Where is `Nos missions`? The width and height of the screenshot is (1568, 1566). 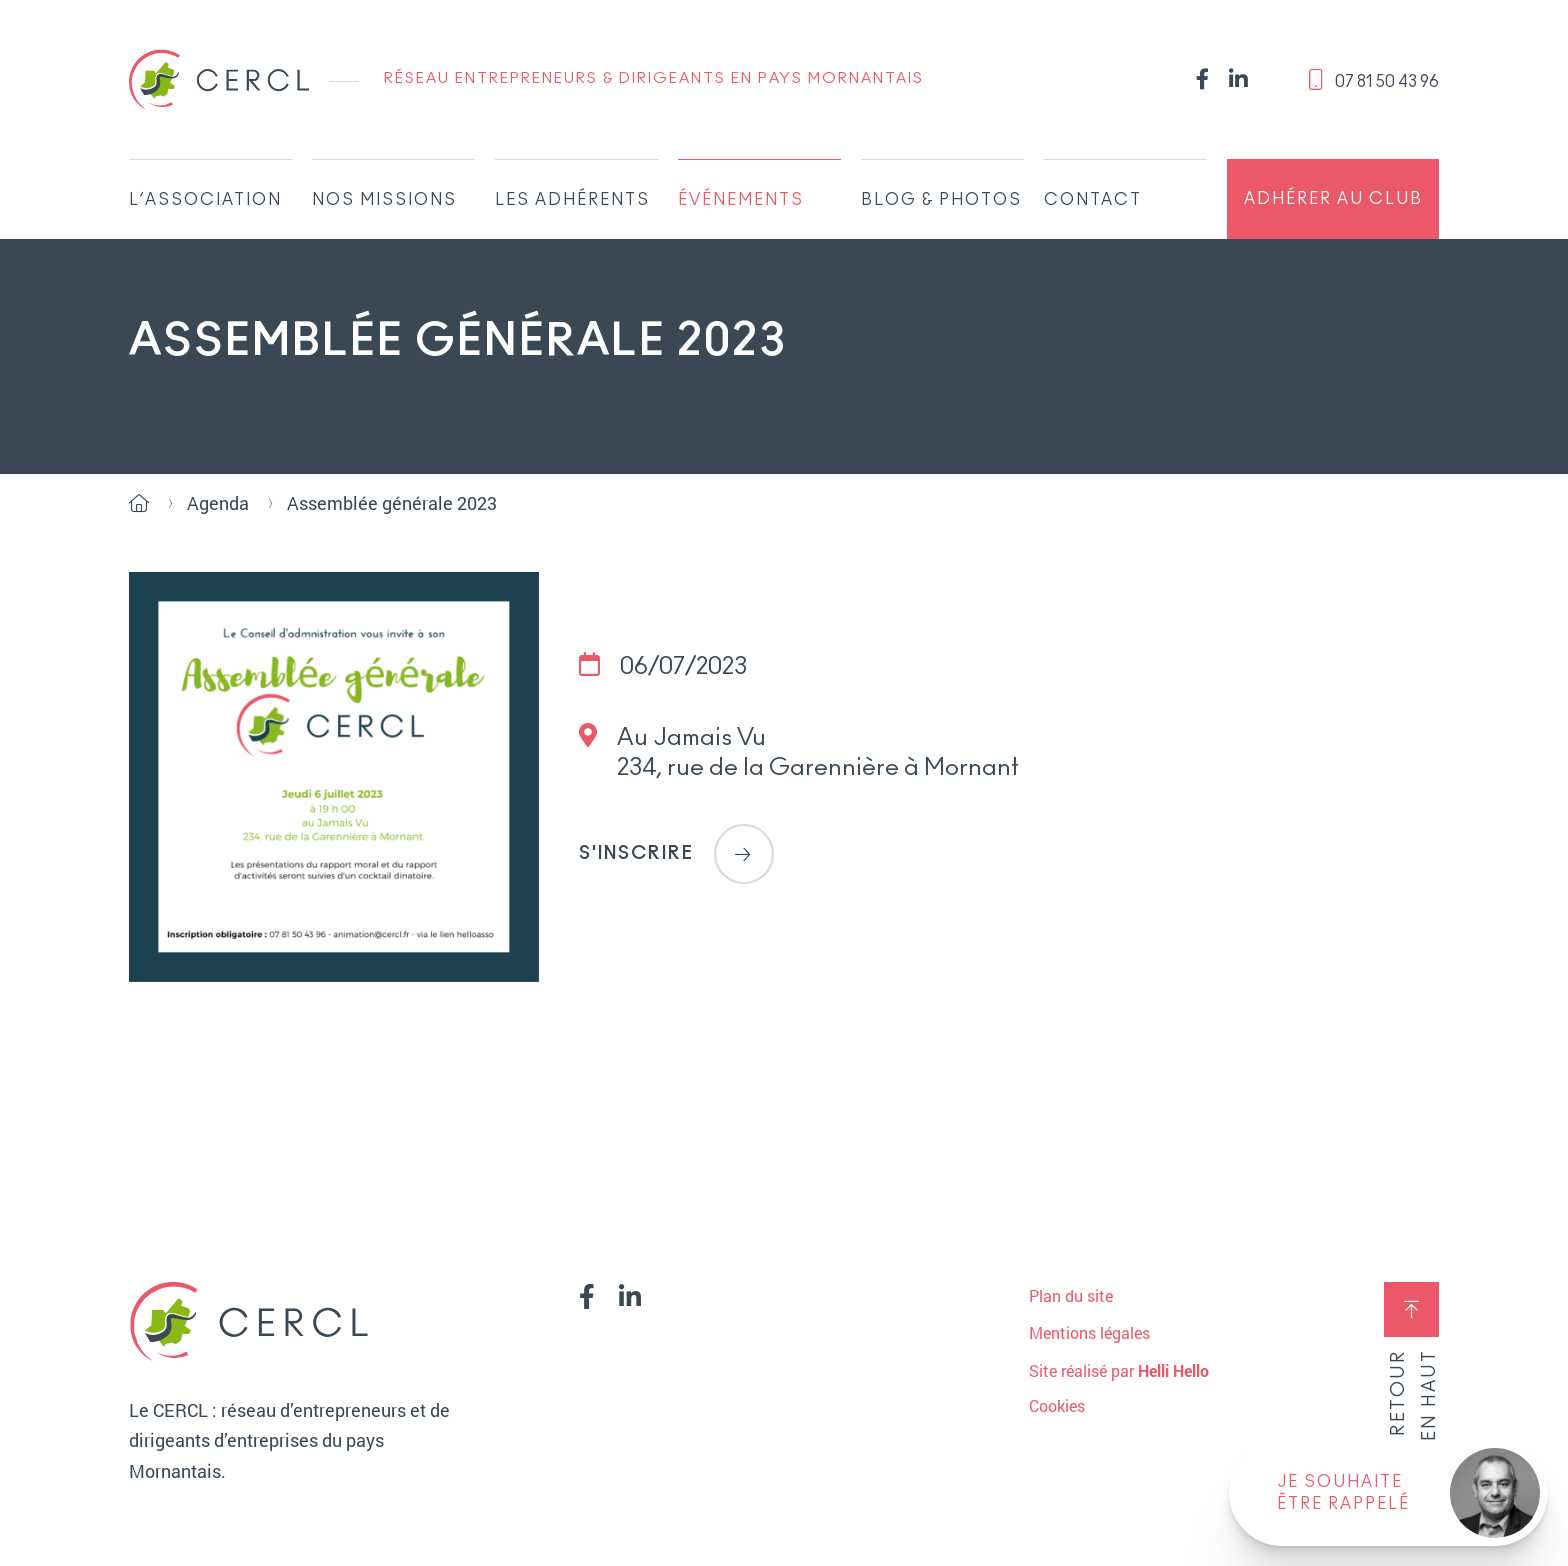 Nos missions is located at coordinates (384, 200).